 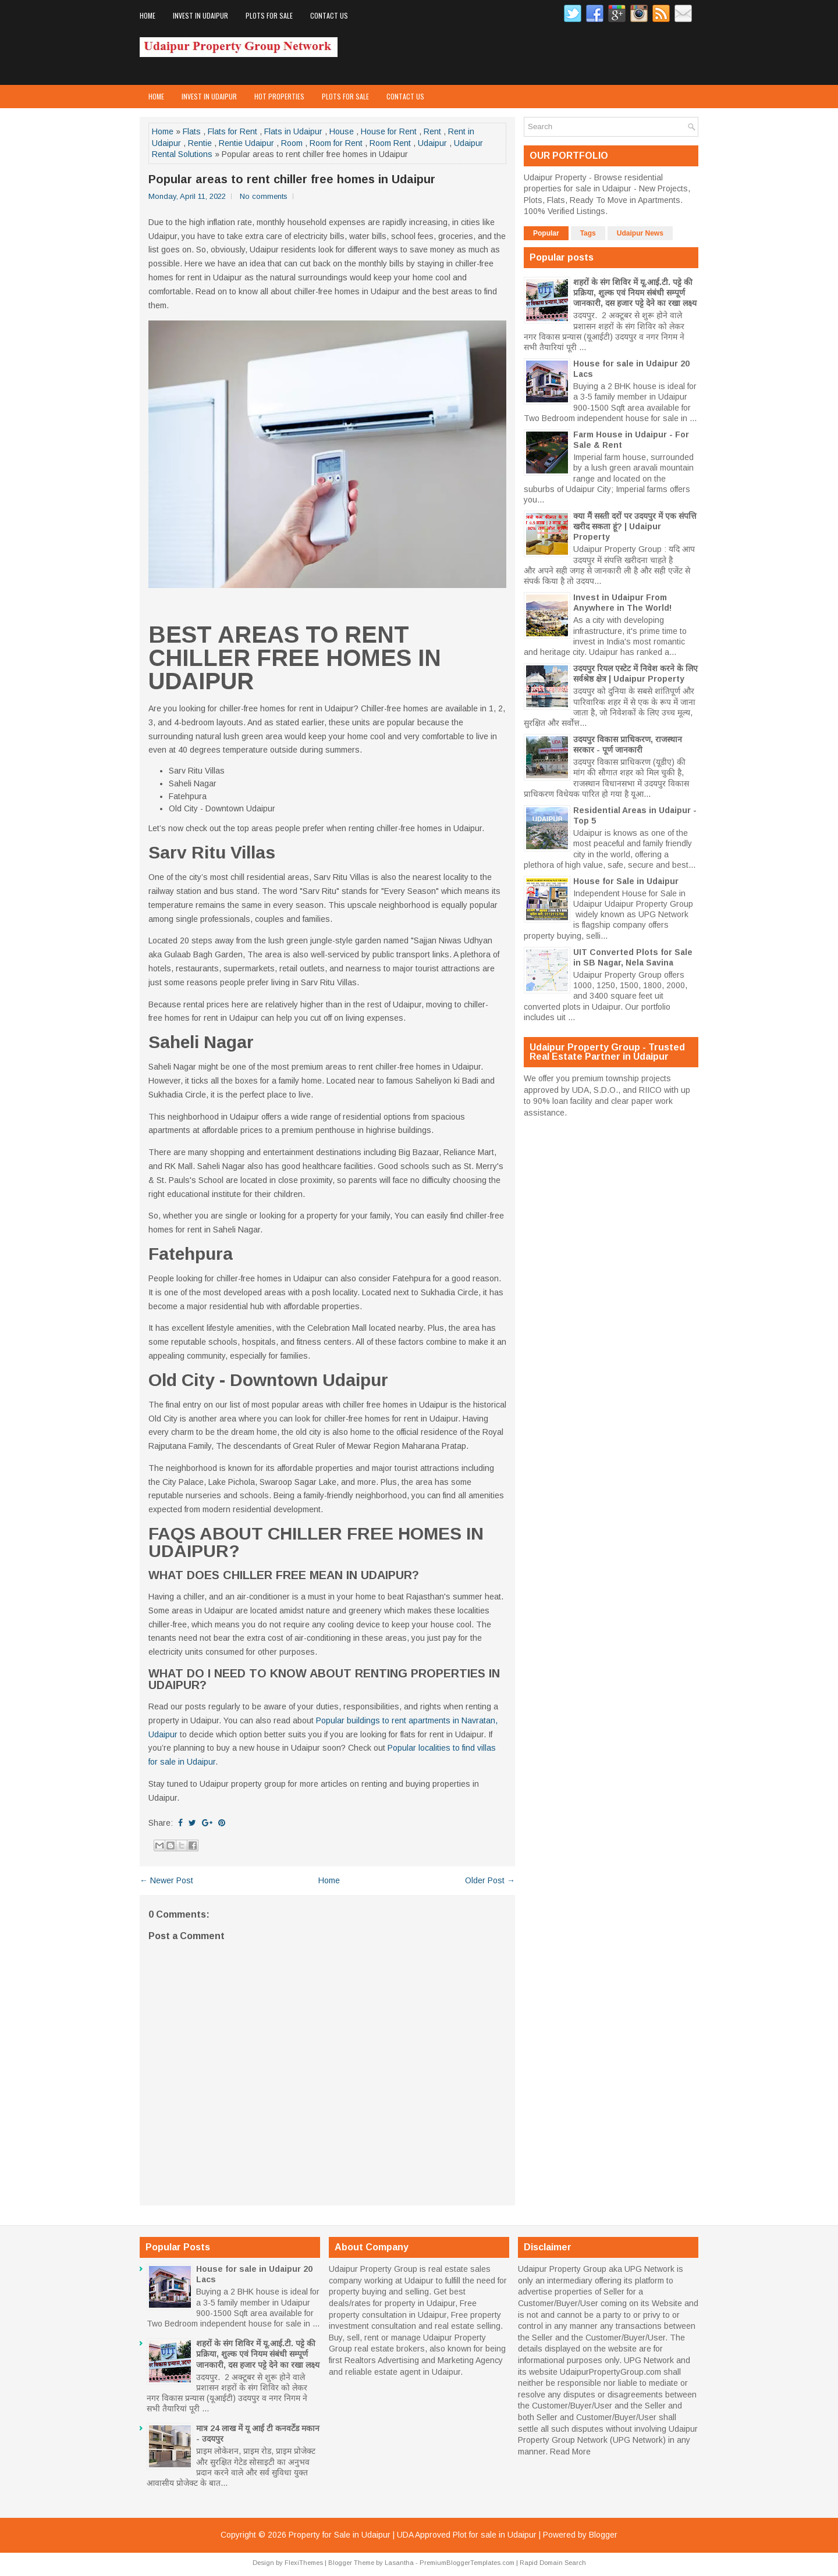 What do you see at coordinates (389, 131) in the screenshot?
I see `House for Rent` at bounding box center [389, 131].